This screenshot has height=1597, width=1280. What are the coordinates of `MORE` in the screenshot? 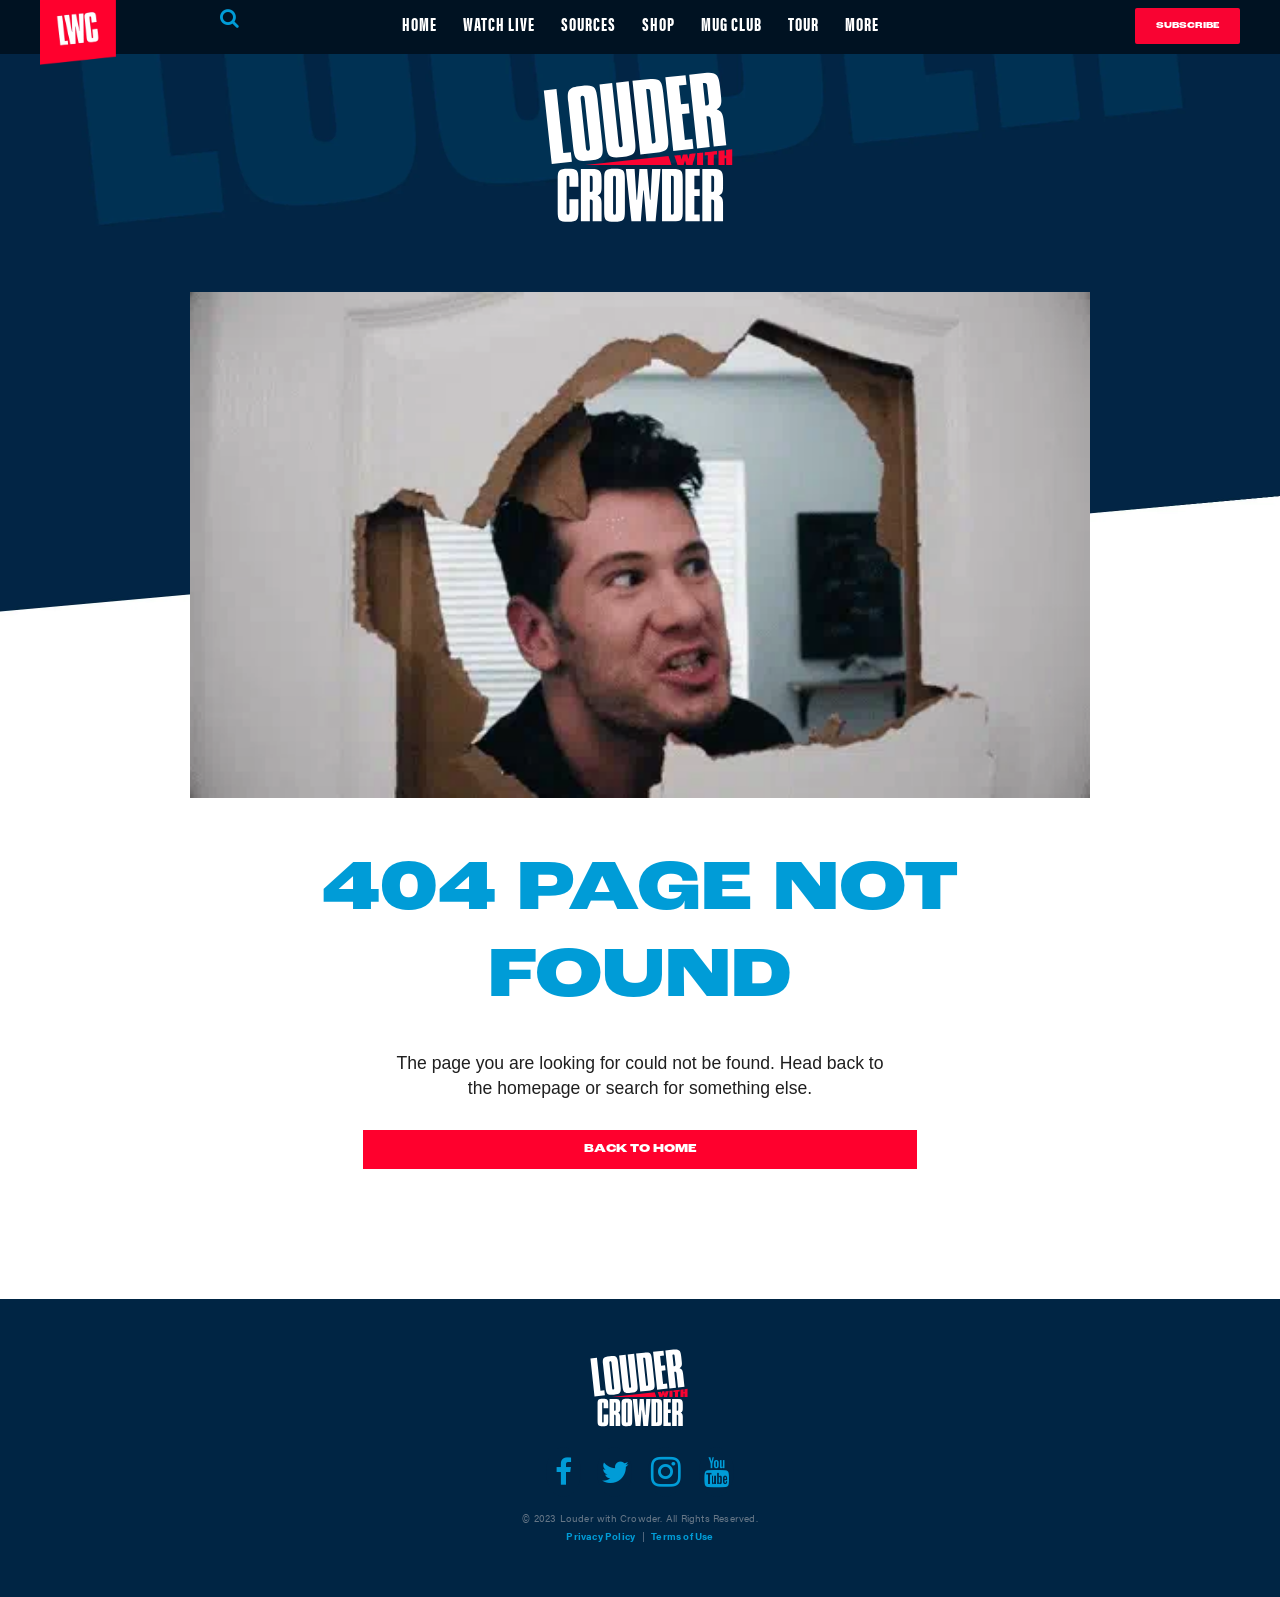 It's located at (862, 23).